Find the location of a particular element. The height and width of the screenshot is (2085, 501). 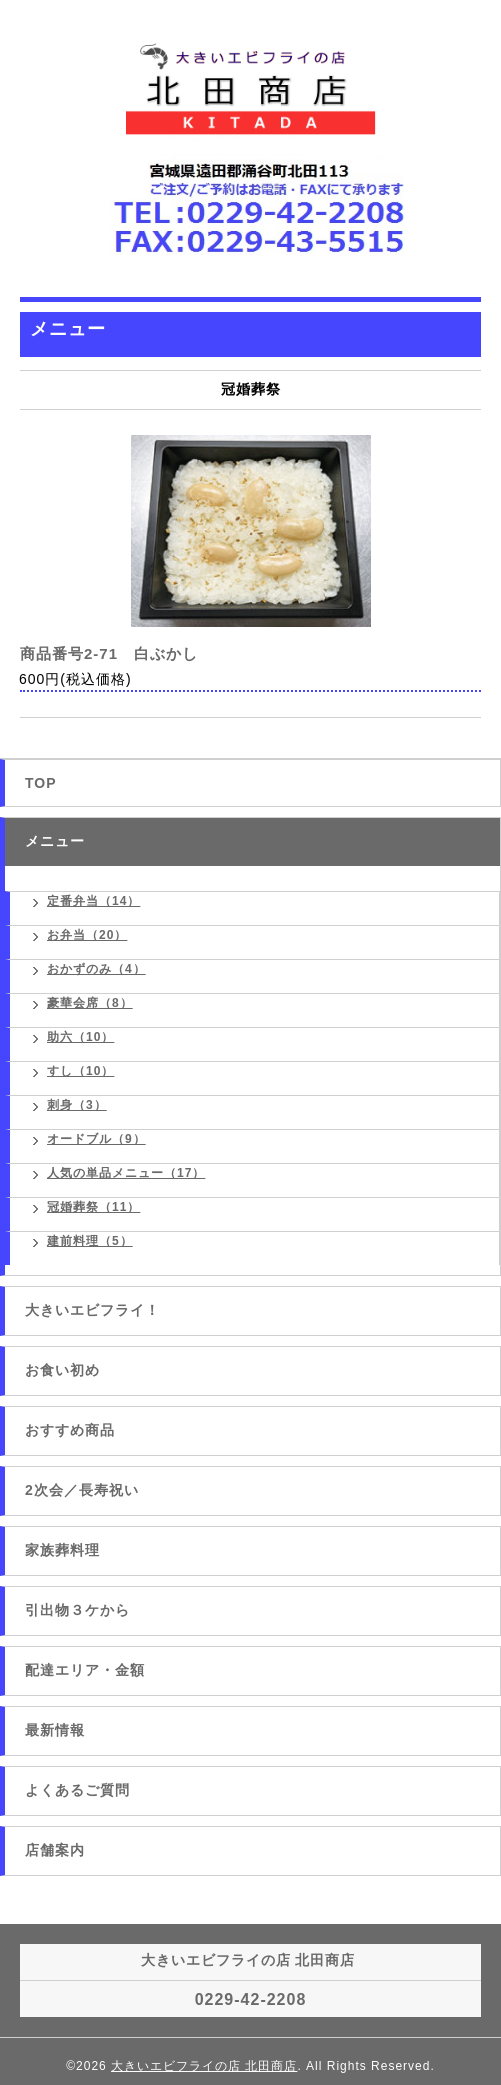

冠婚葬祭（11） is located at coordinates (93, 1207).